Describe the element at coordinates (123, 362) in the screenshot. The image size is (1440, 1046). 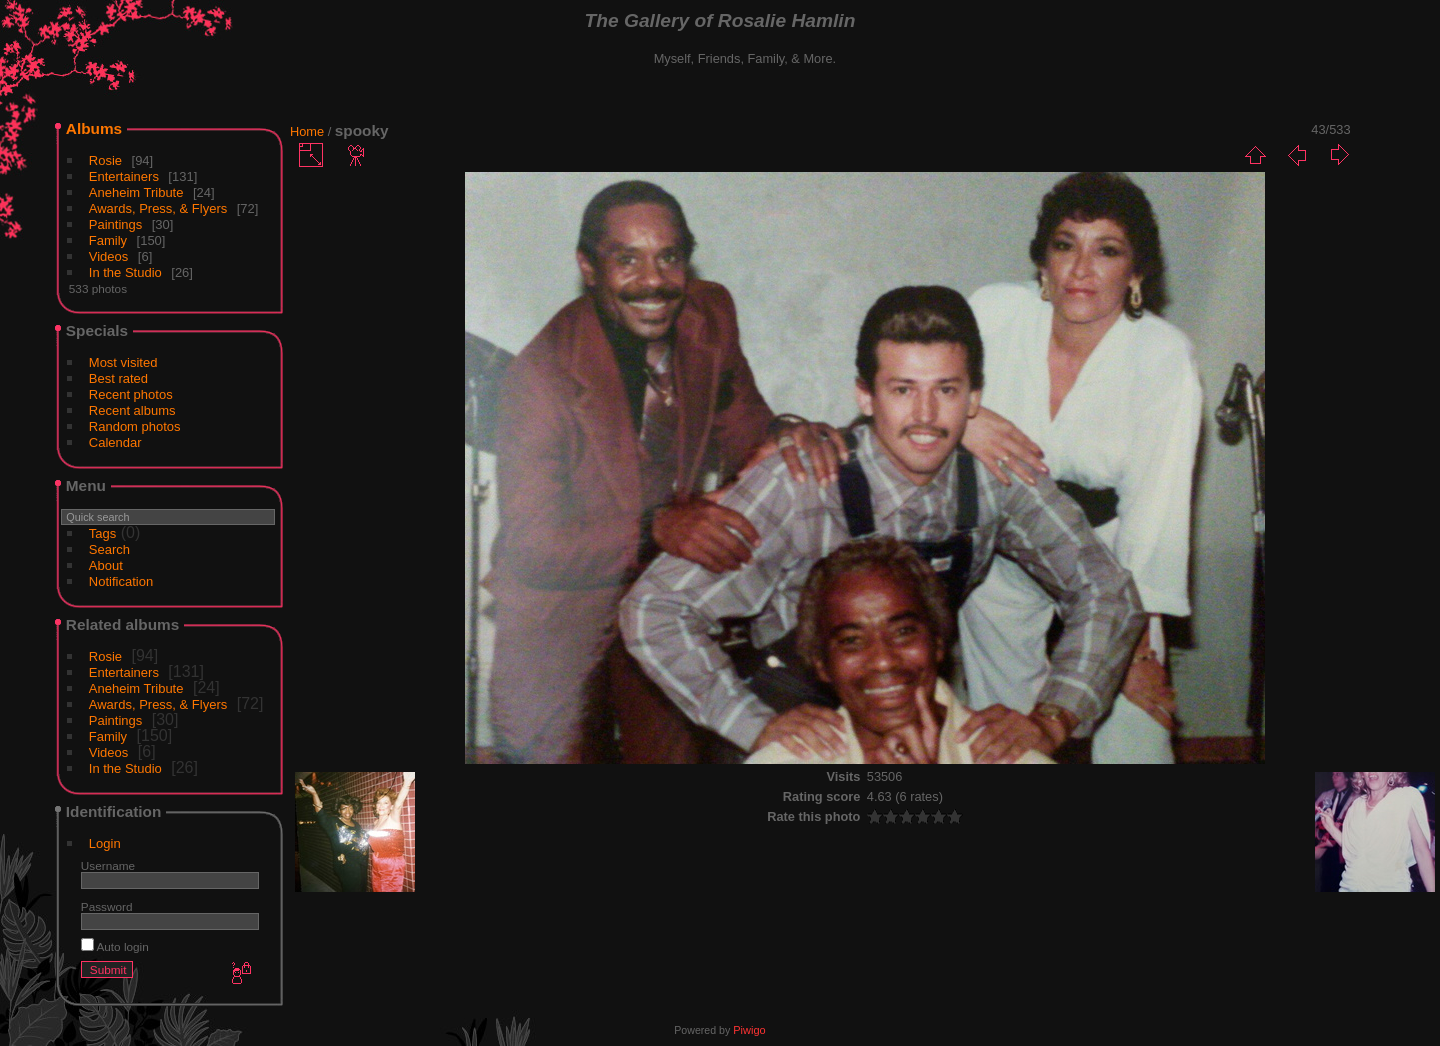
I see `Most visited` at that location.